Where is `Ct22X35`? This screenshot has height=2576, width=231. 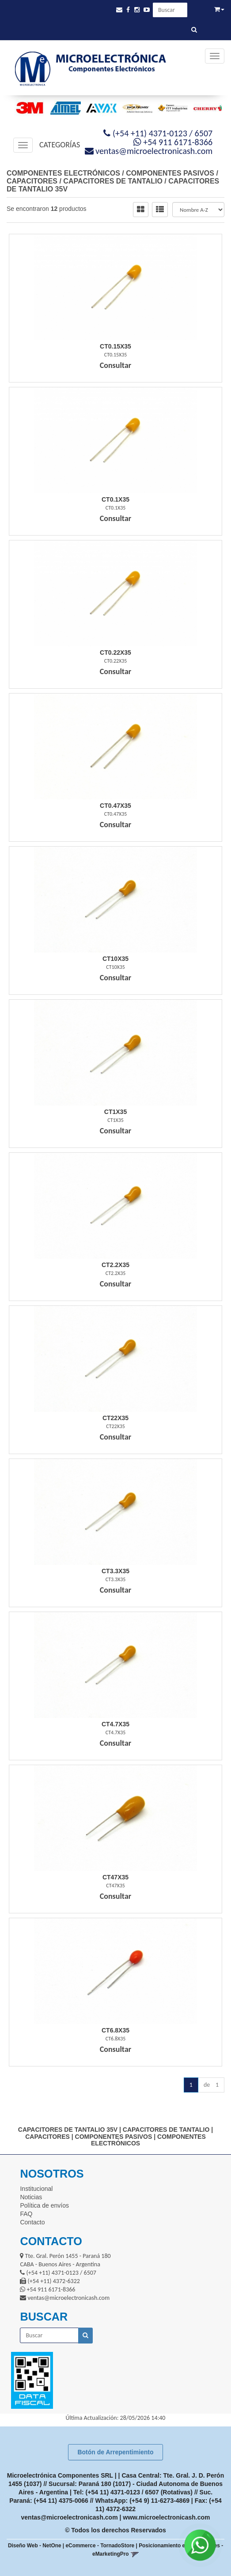
Ct22X35 is located at coordinates (115, 1417).